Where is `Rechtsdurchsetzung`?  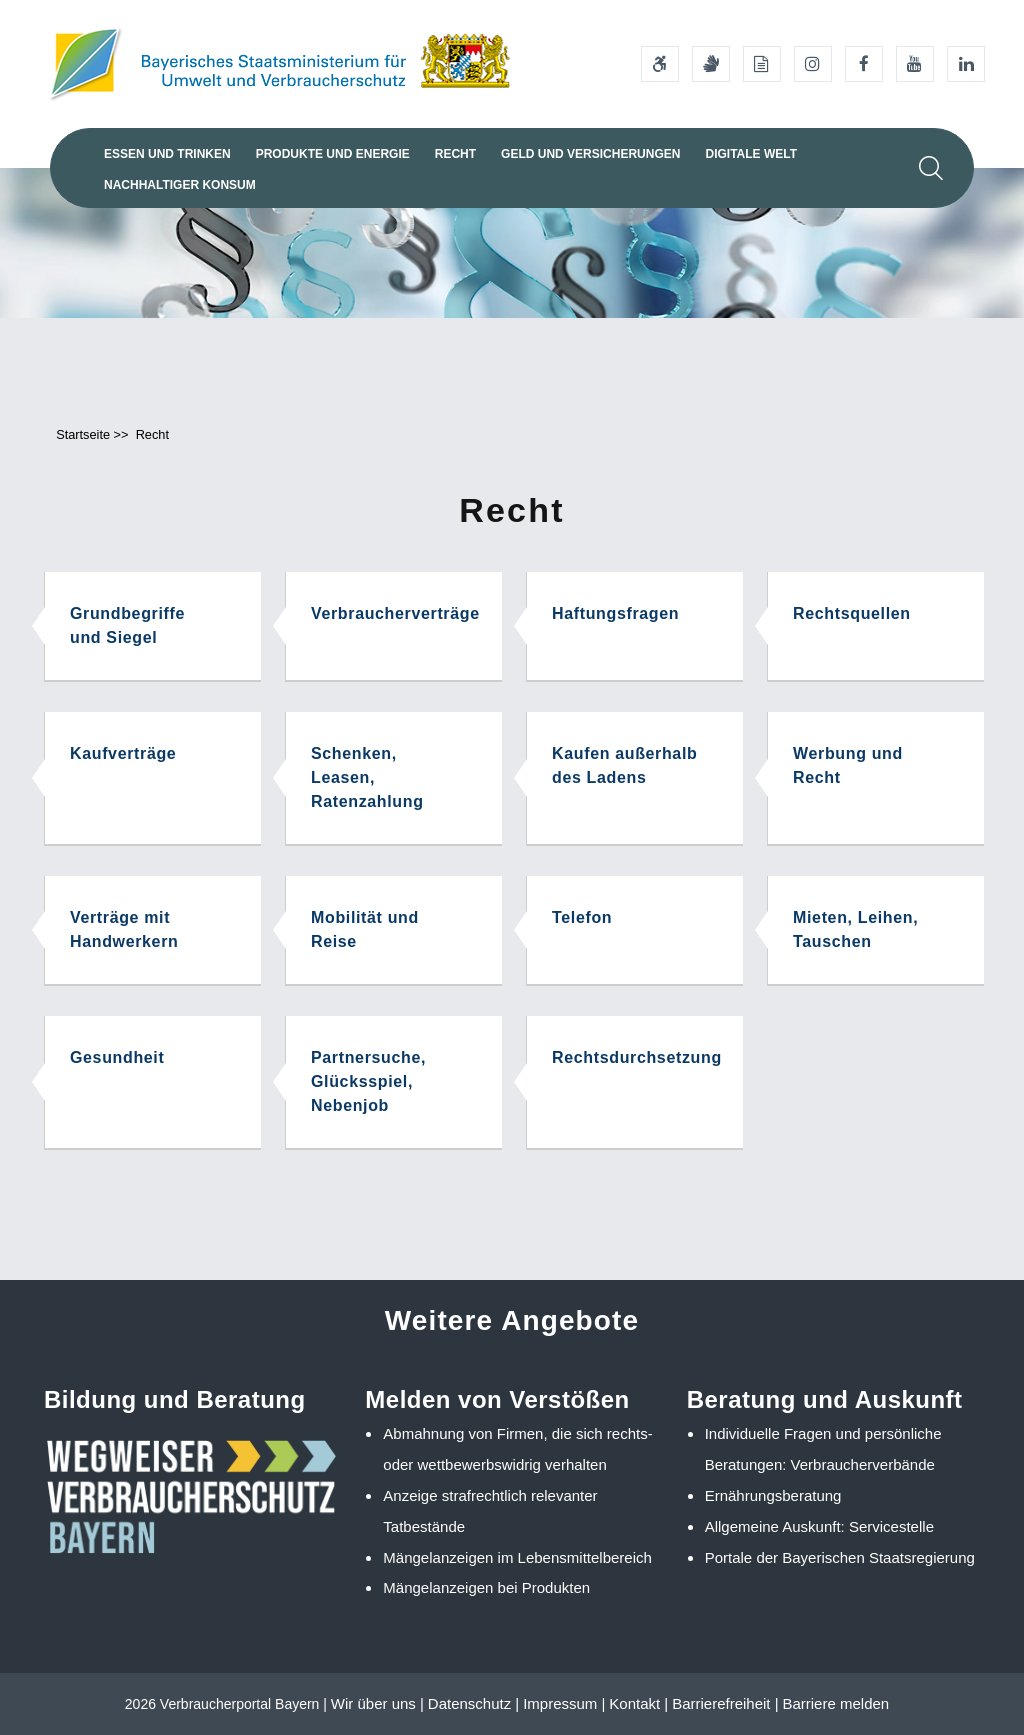 Rechtsdurchsetzung is located at coordinates (637, 1057).